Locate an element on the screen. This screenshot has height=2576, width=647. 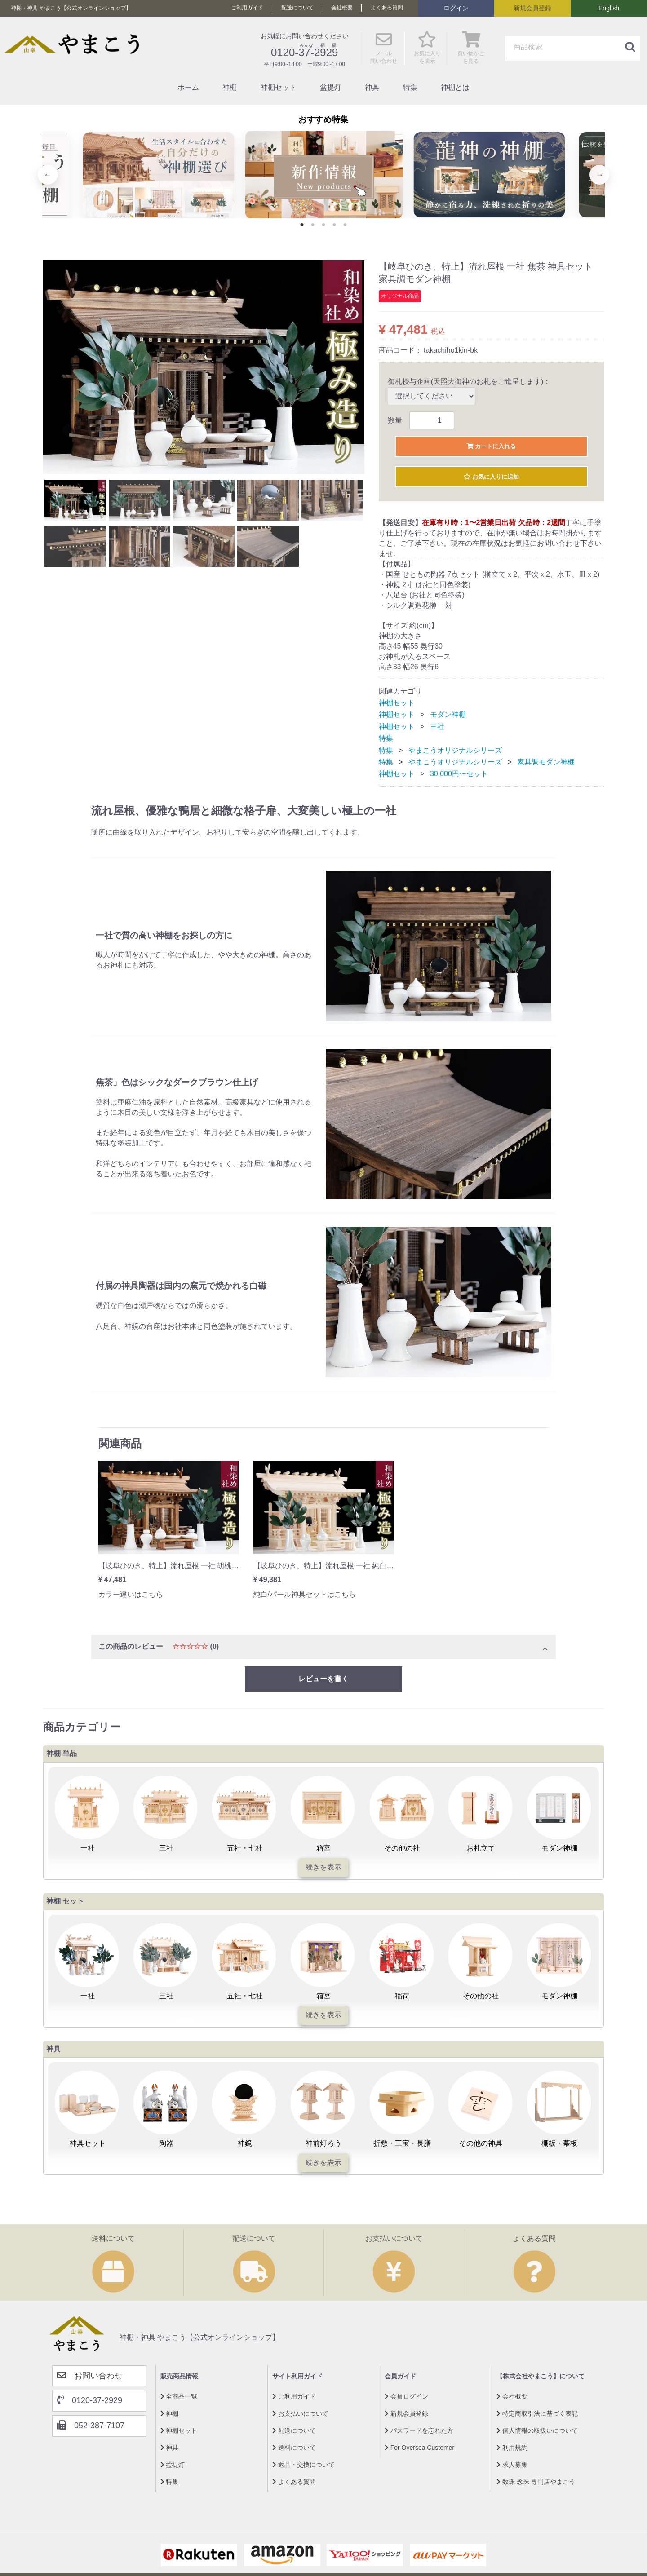
お支払いについて is located at coordinates (300, 2416).